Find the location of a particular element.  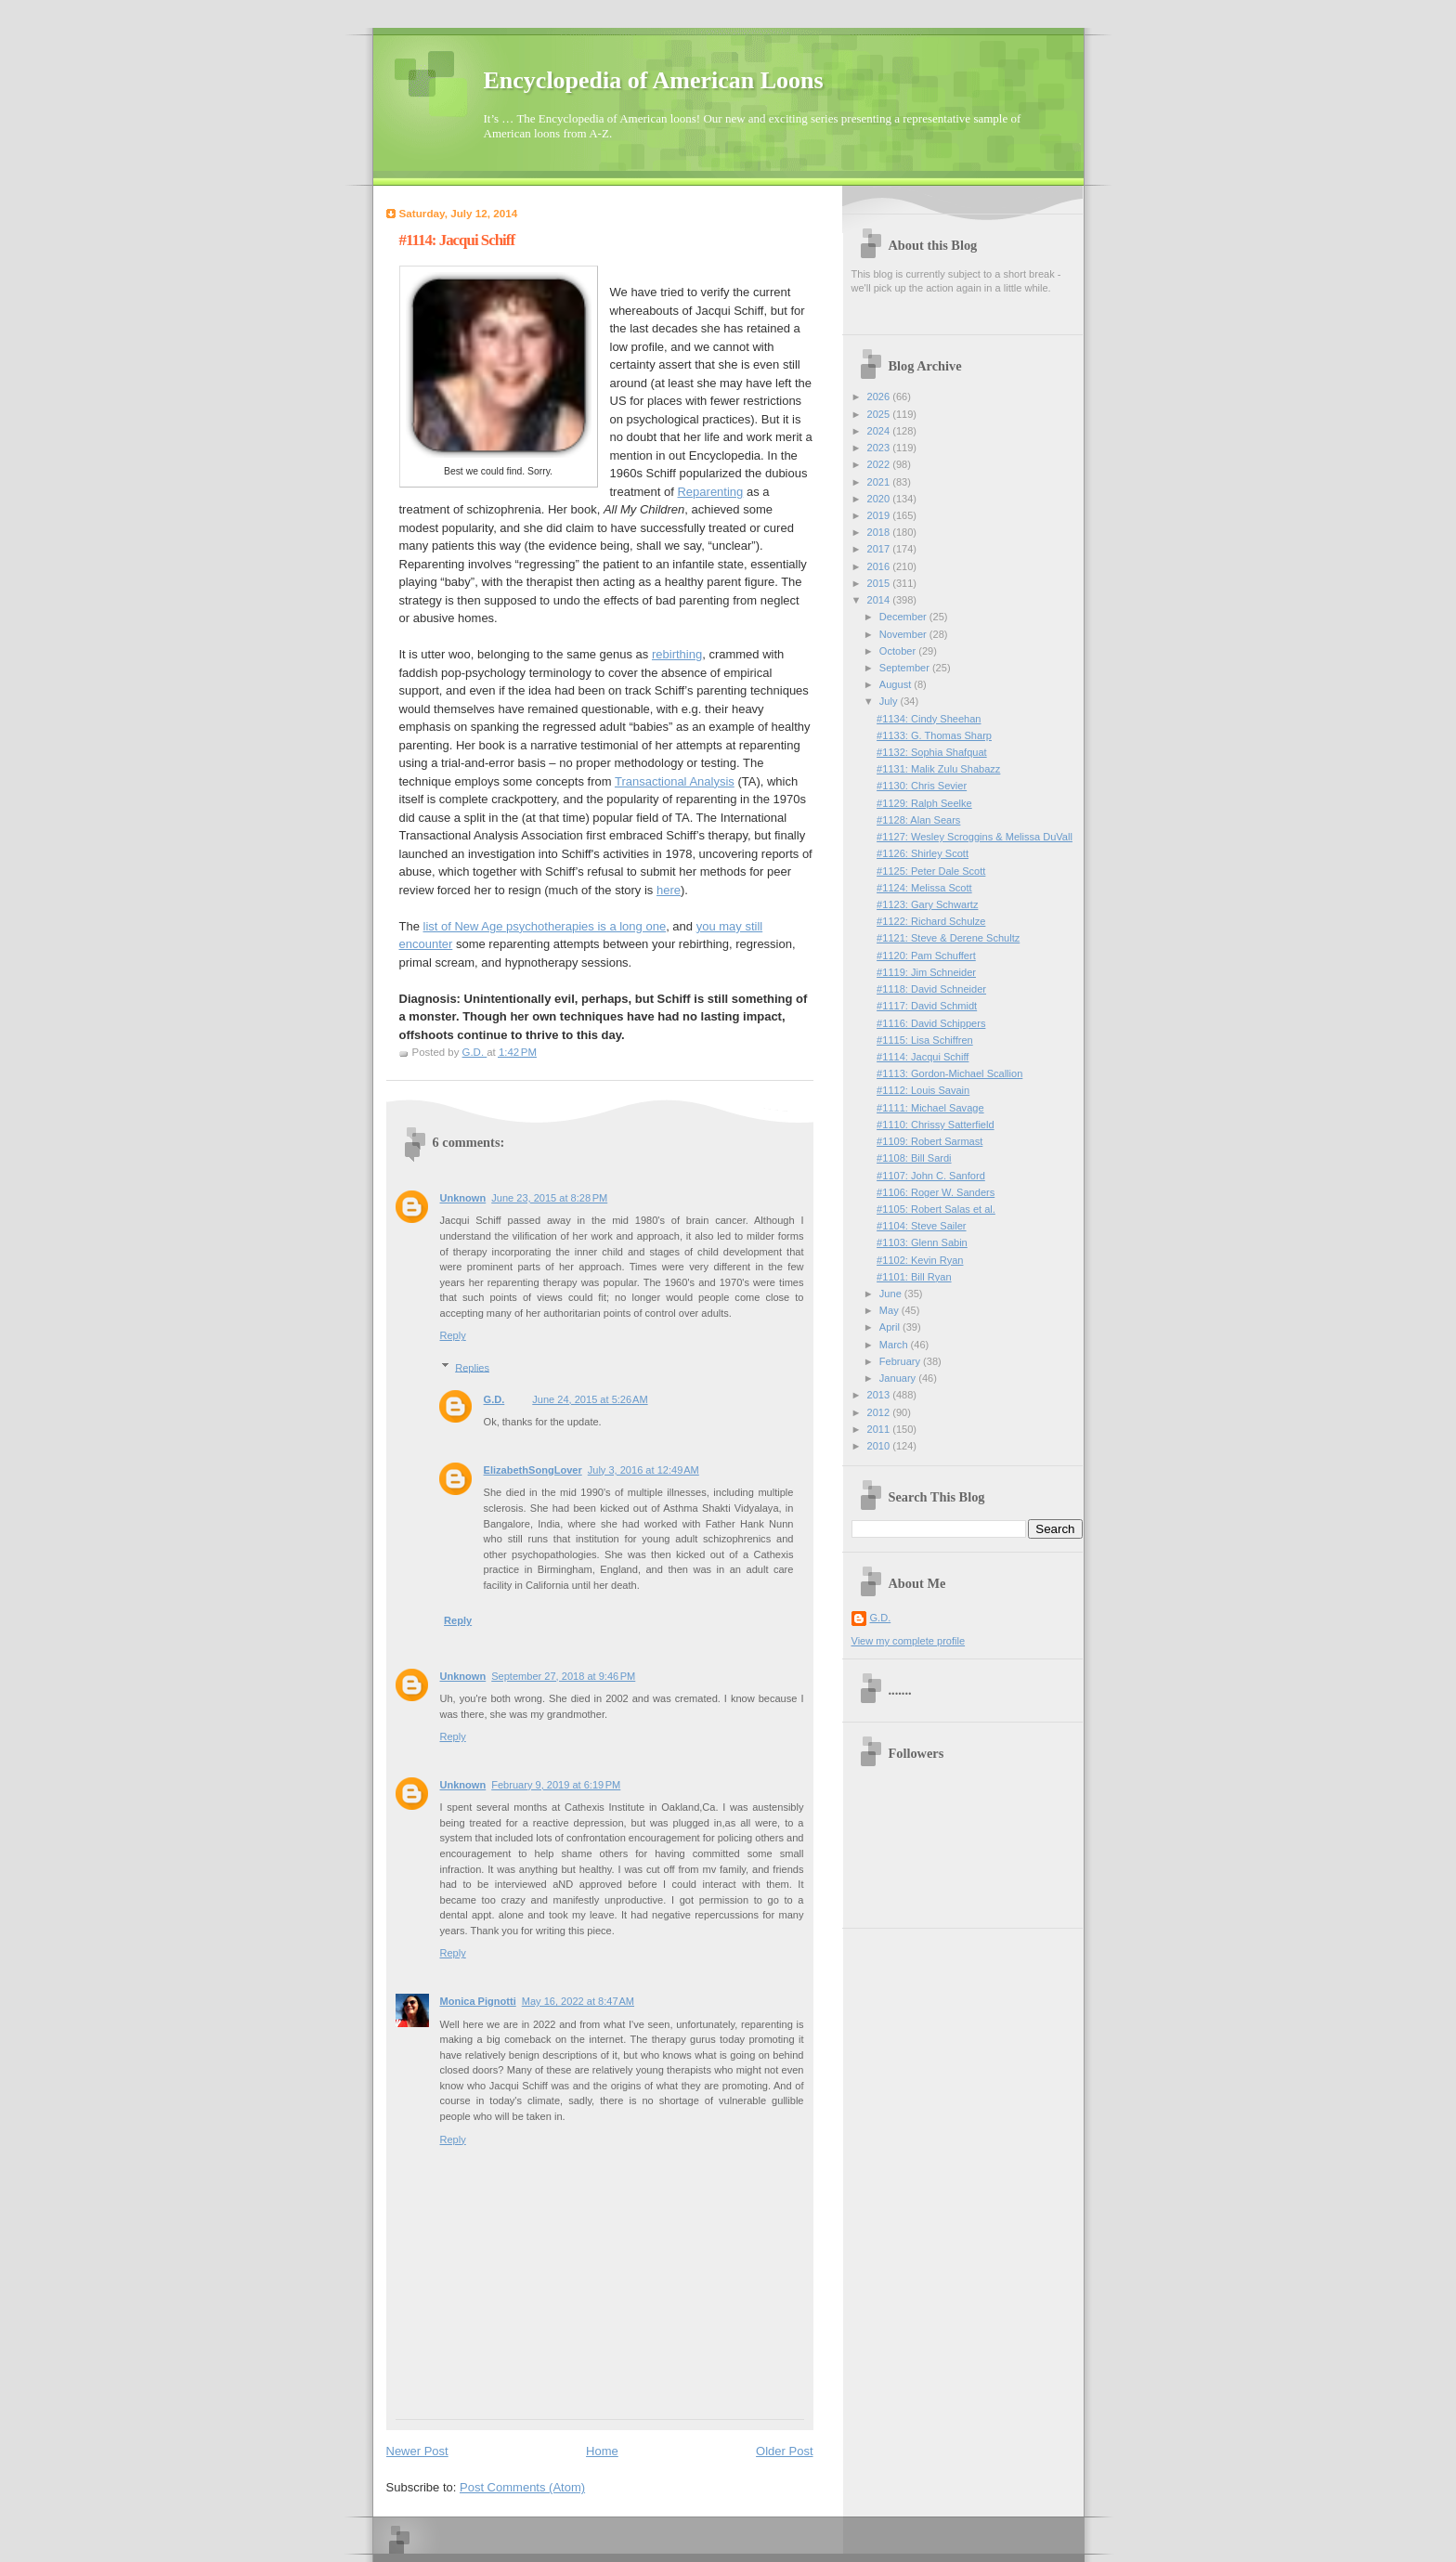

#1105: Robert Salas et al. is located at coordinates (936, 1209).